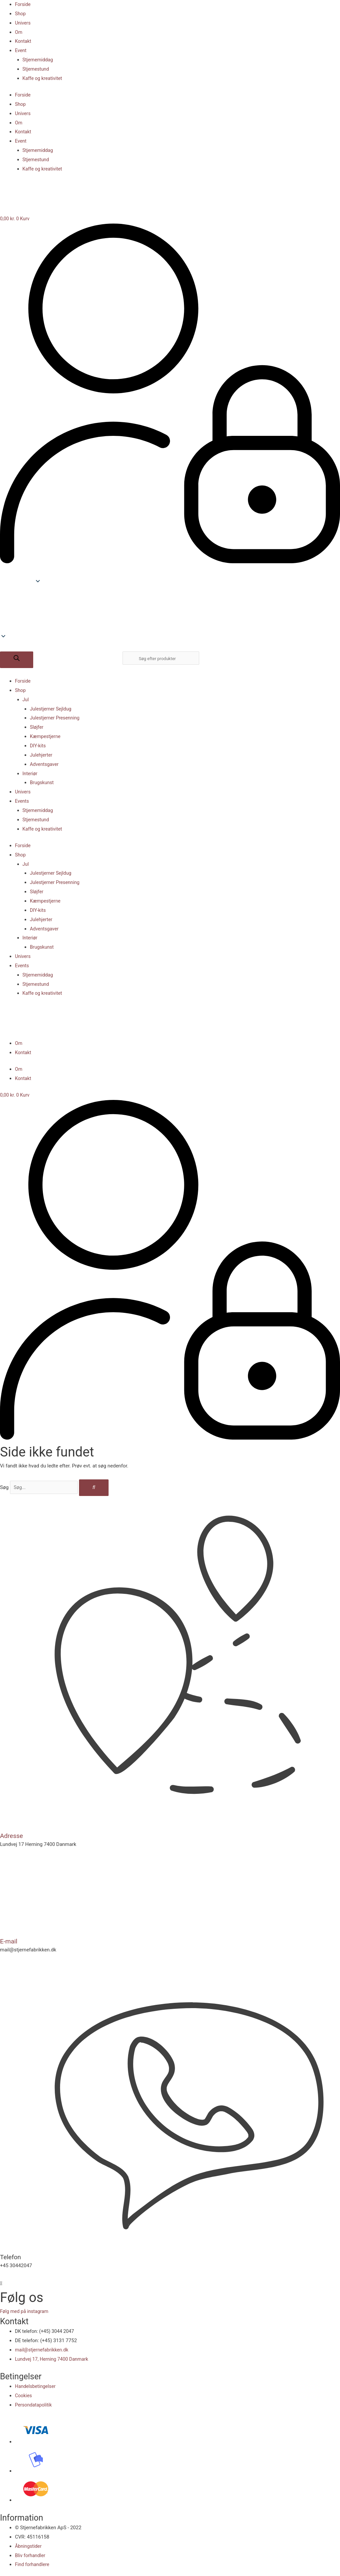  I want to click on [Adresse], so click(170, 1827).